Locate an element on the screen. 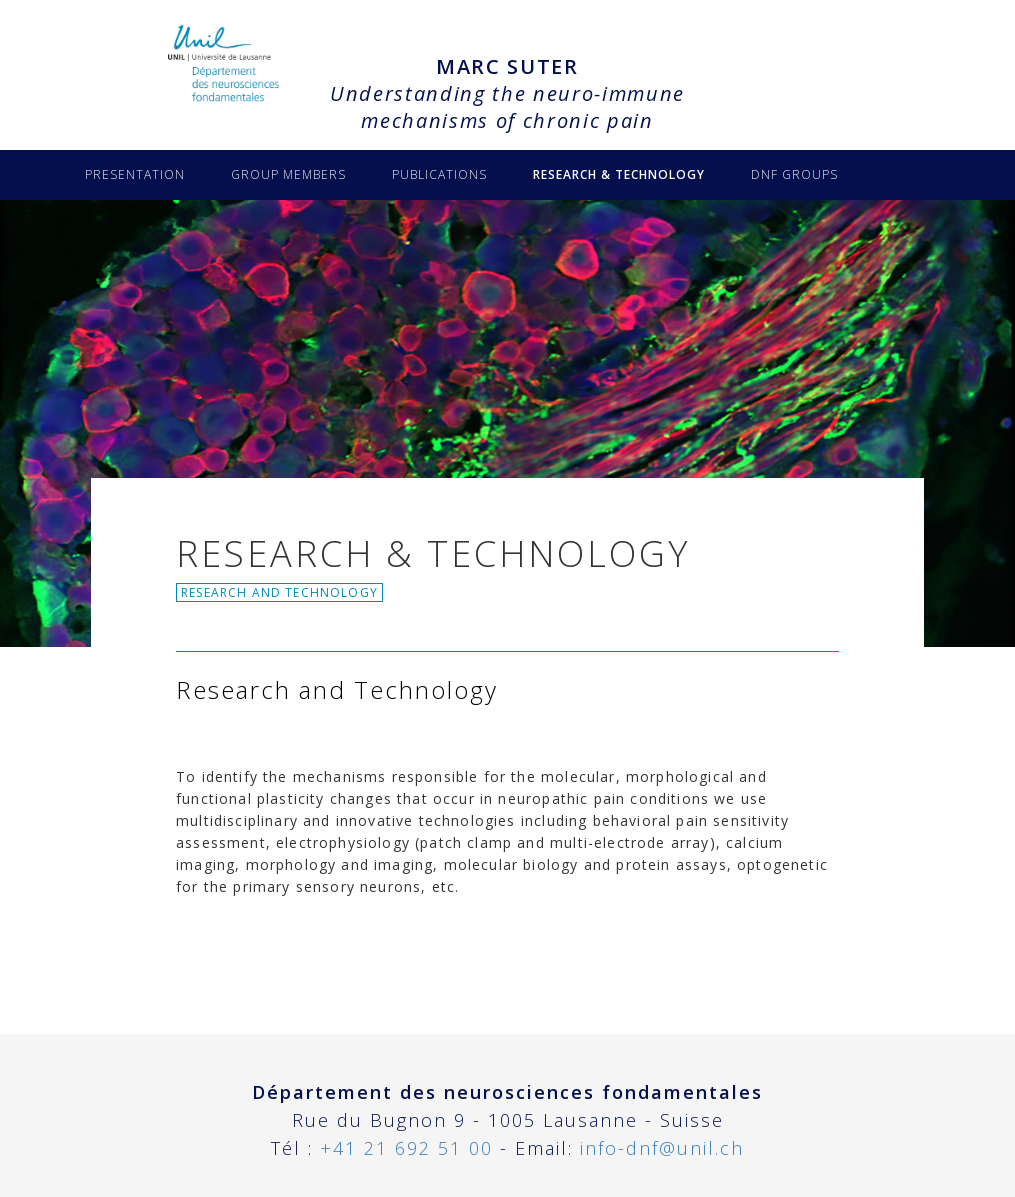 This screenshot has height=1197, width=1015. PRESENTATION is located at coordinates (135, 174).